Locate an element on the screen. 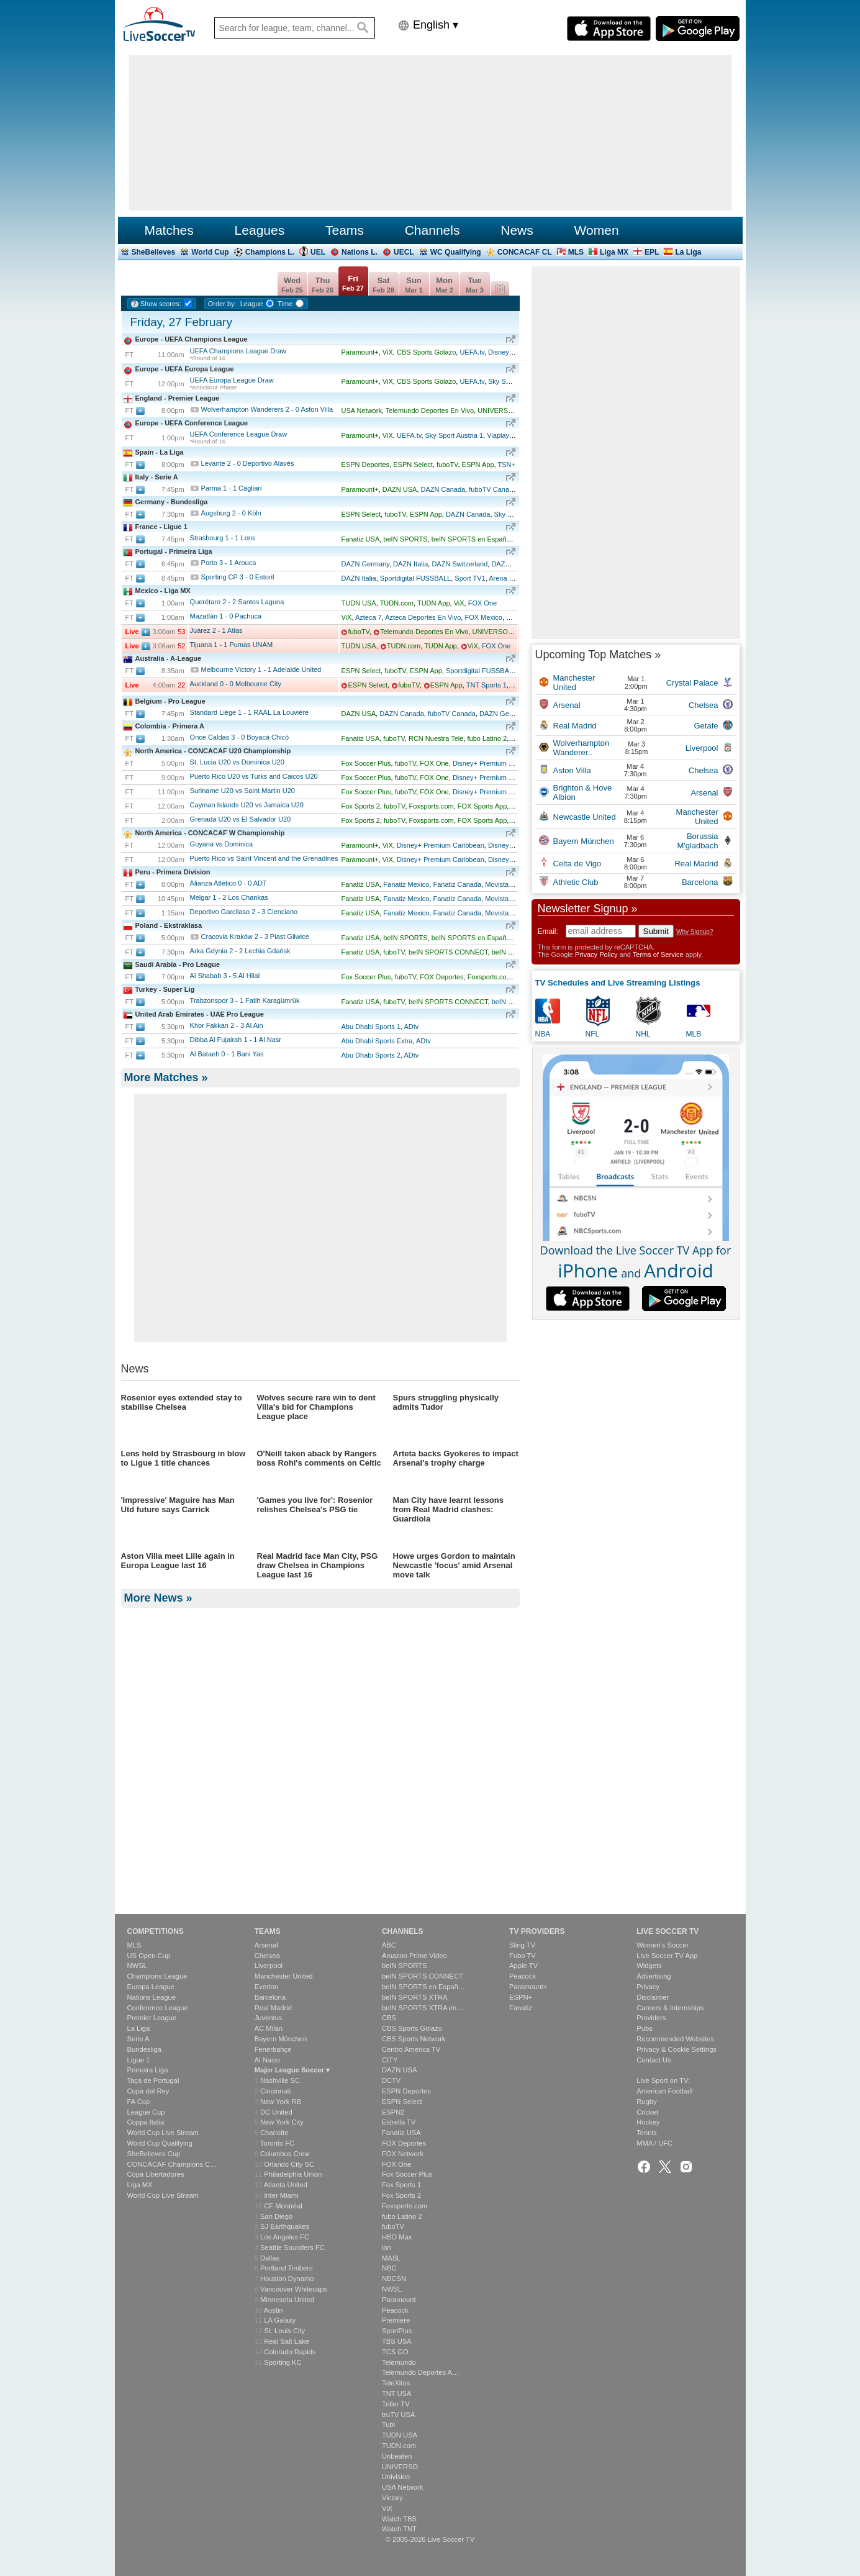 This screenshot has width=860, height=2576. Unbeaten is located at coordinates (397, 2456).